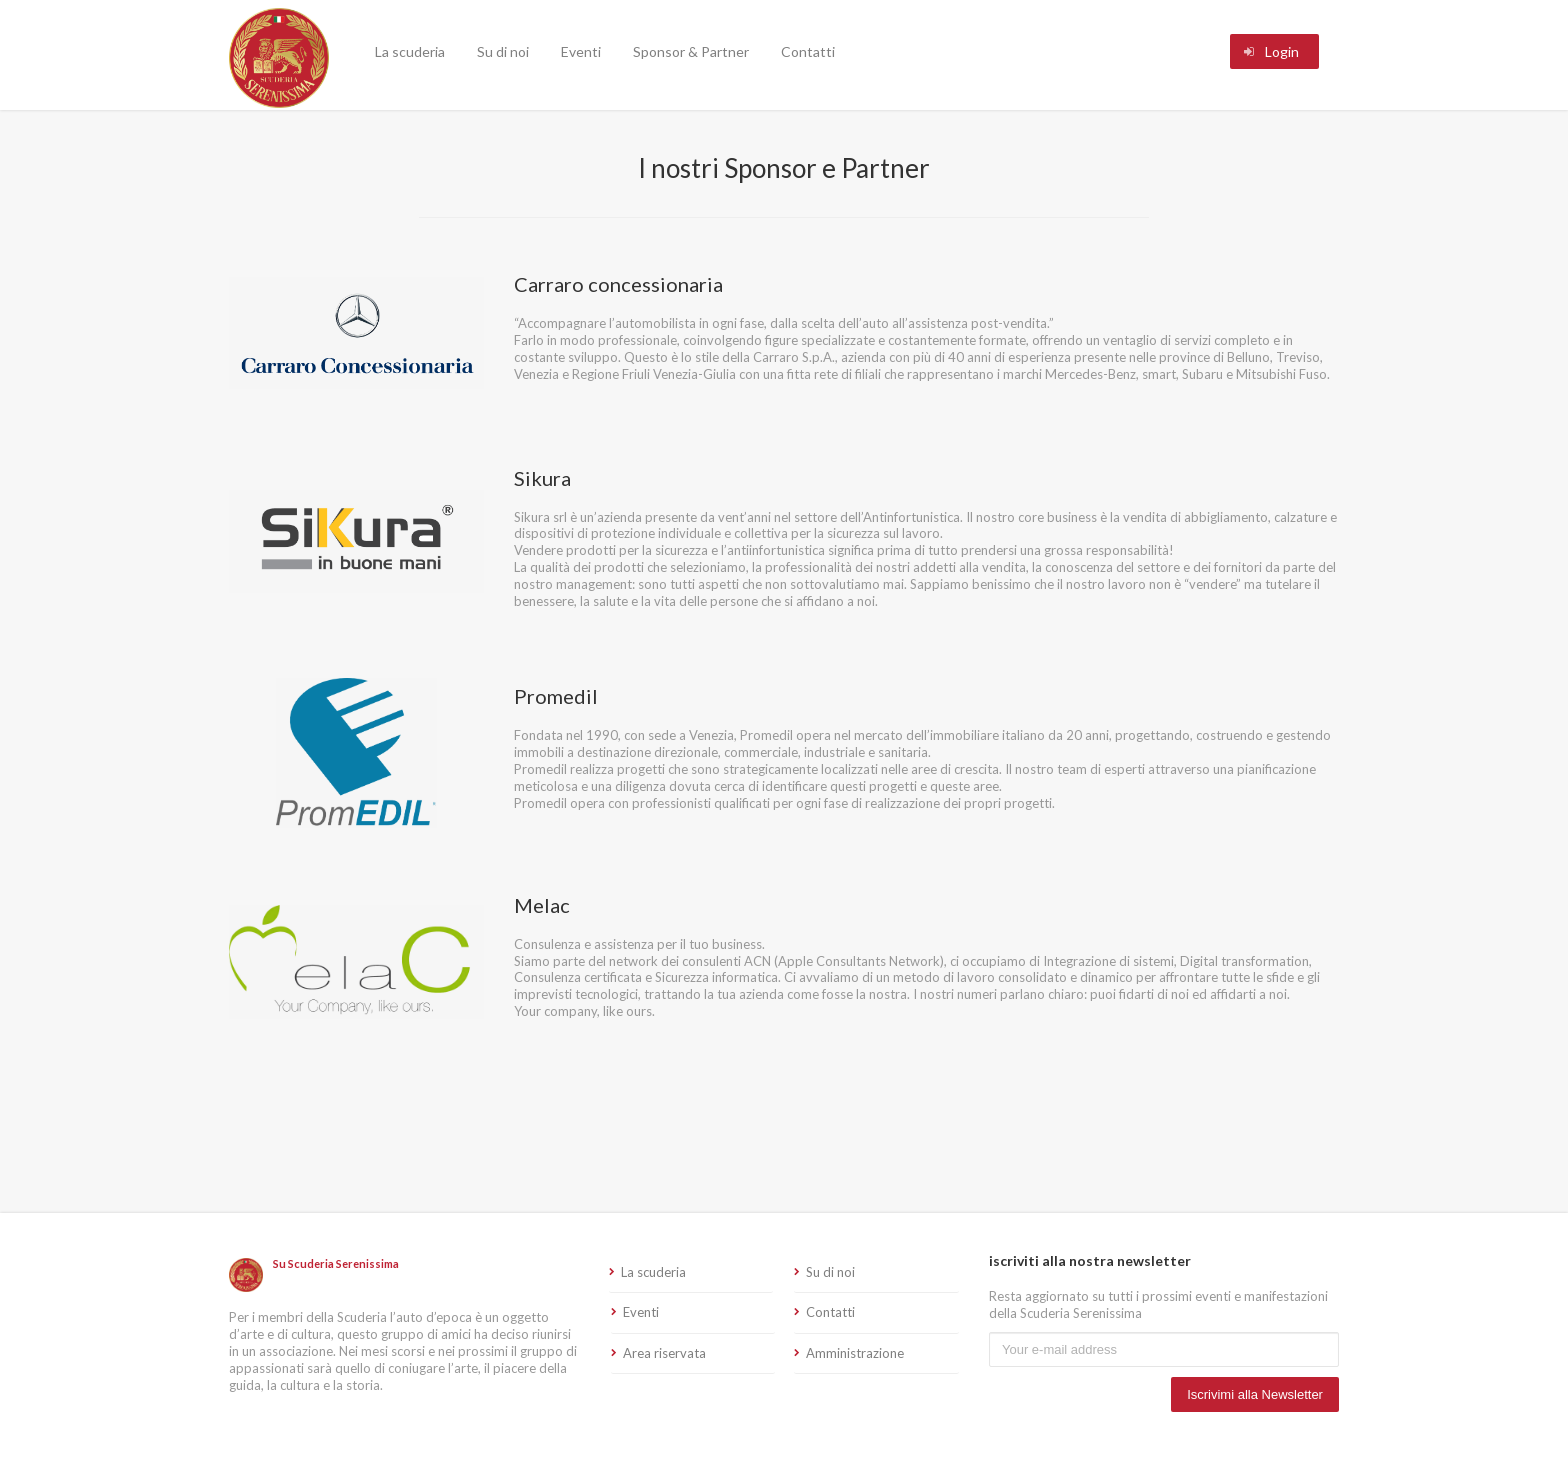 This screenshot has width=1568, height=1462. I want to click on Area riservata, so click(664, 1353).